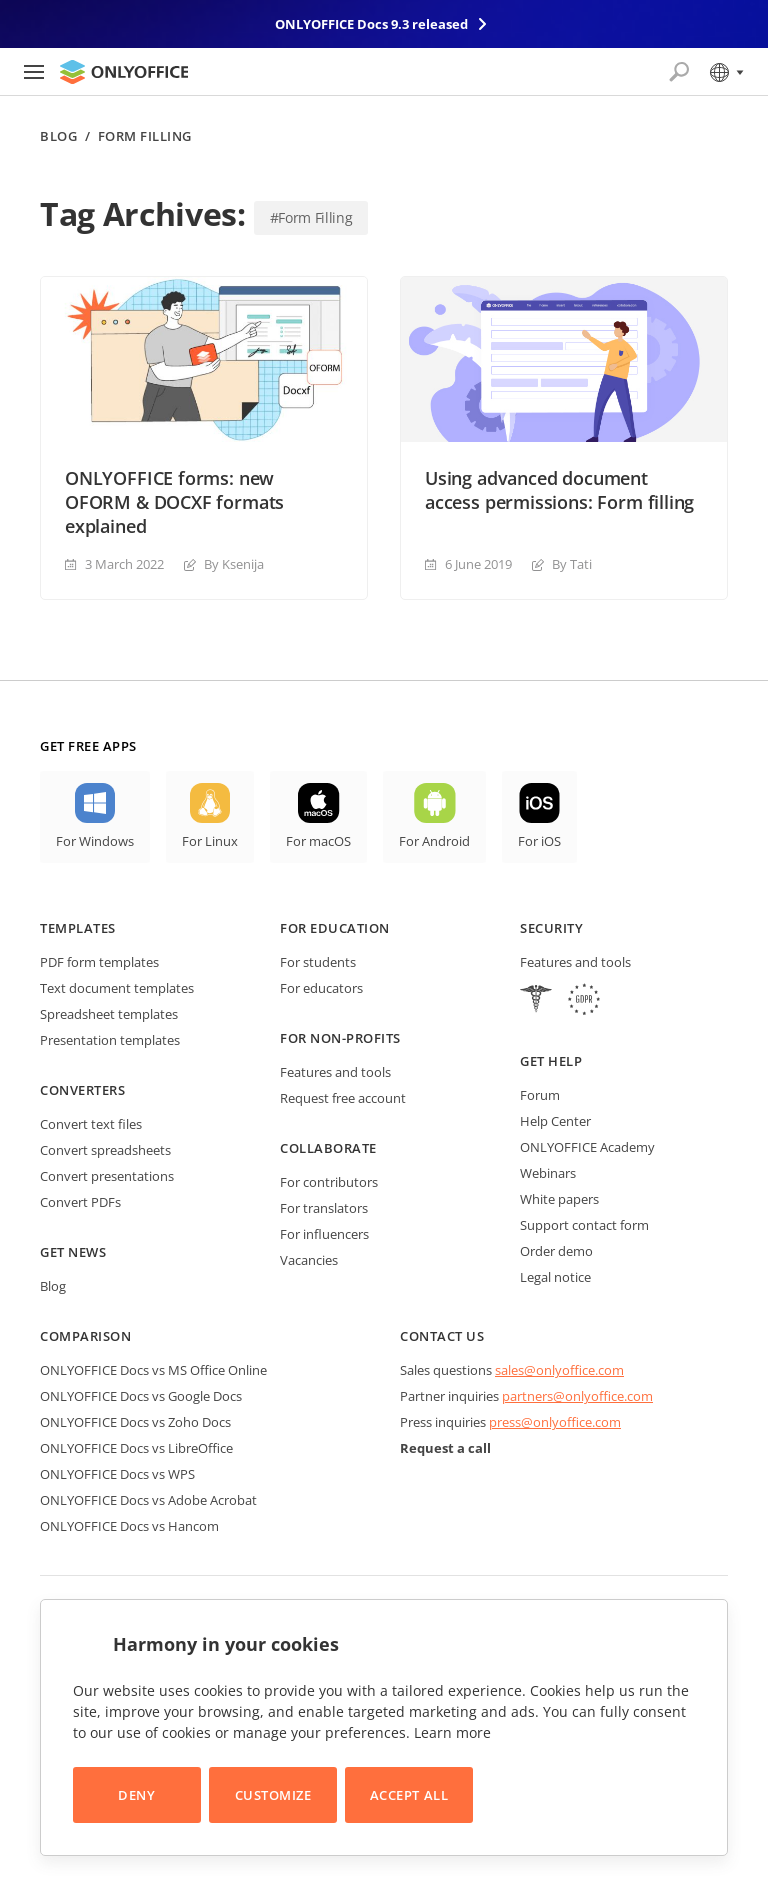 The image size is (768, 1892). Describe the element at coordinates (324, 1234) in the screenshot. I see `For influencers` at that location.